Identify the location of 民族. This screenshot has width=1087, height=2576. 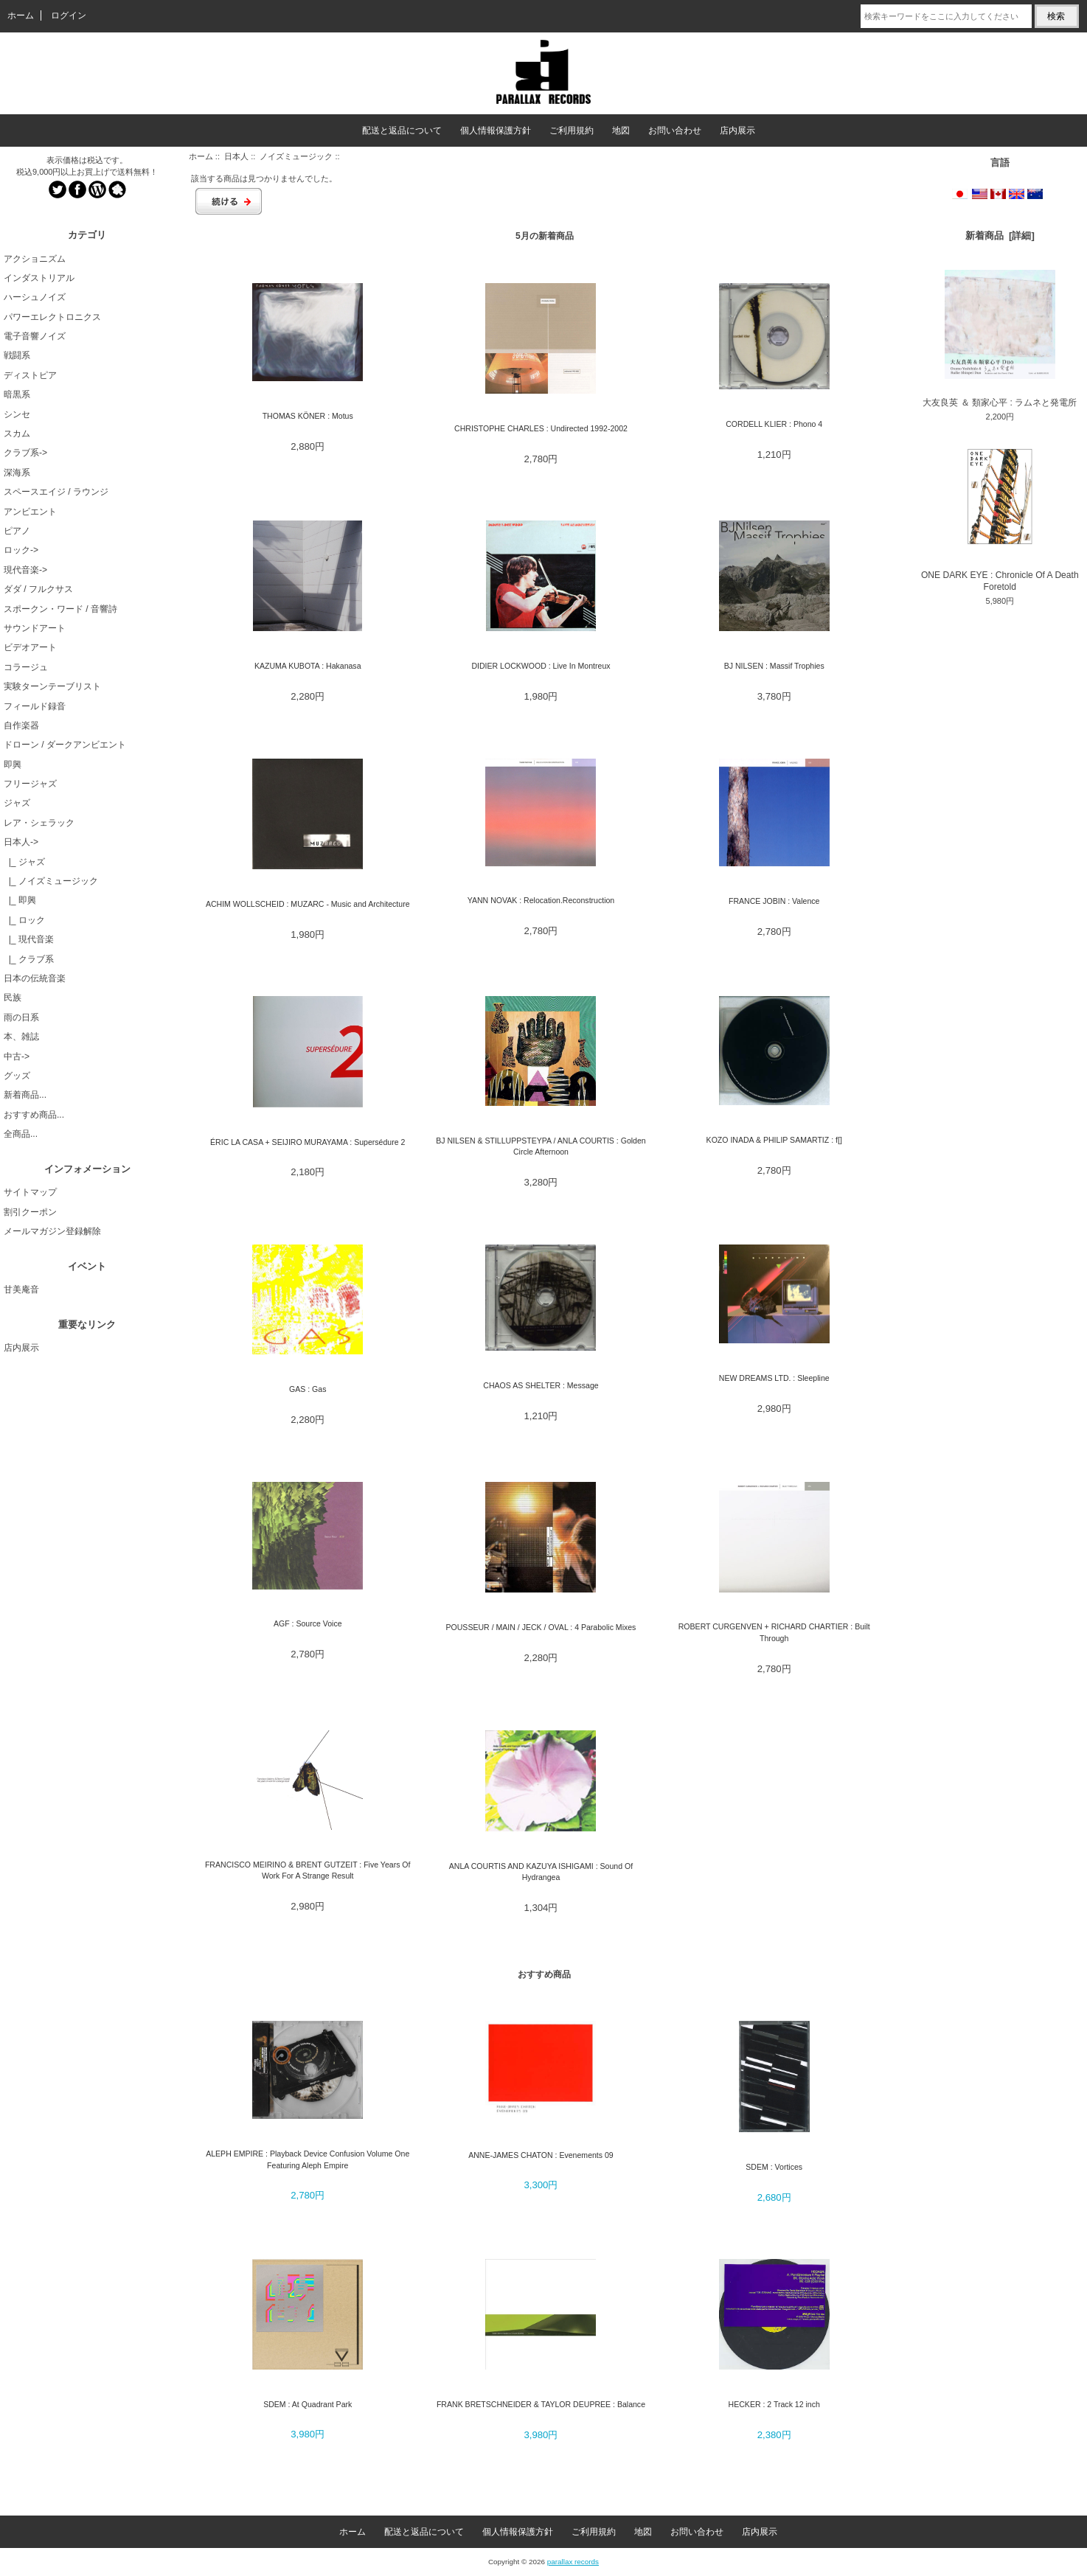
(12, 997).